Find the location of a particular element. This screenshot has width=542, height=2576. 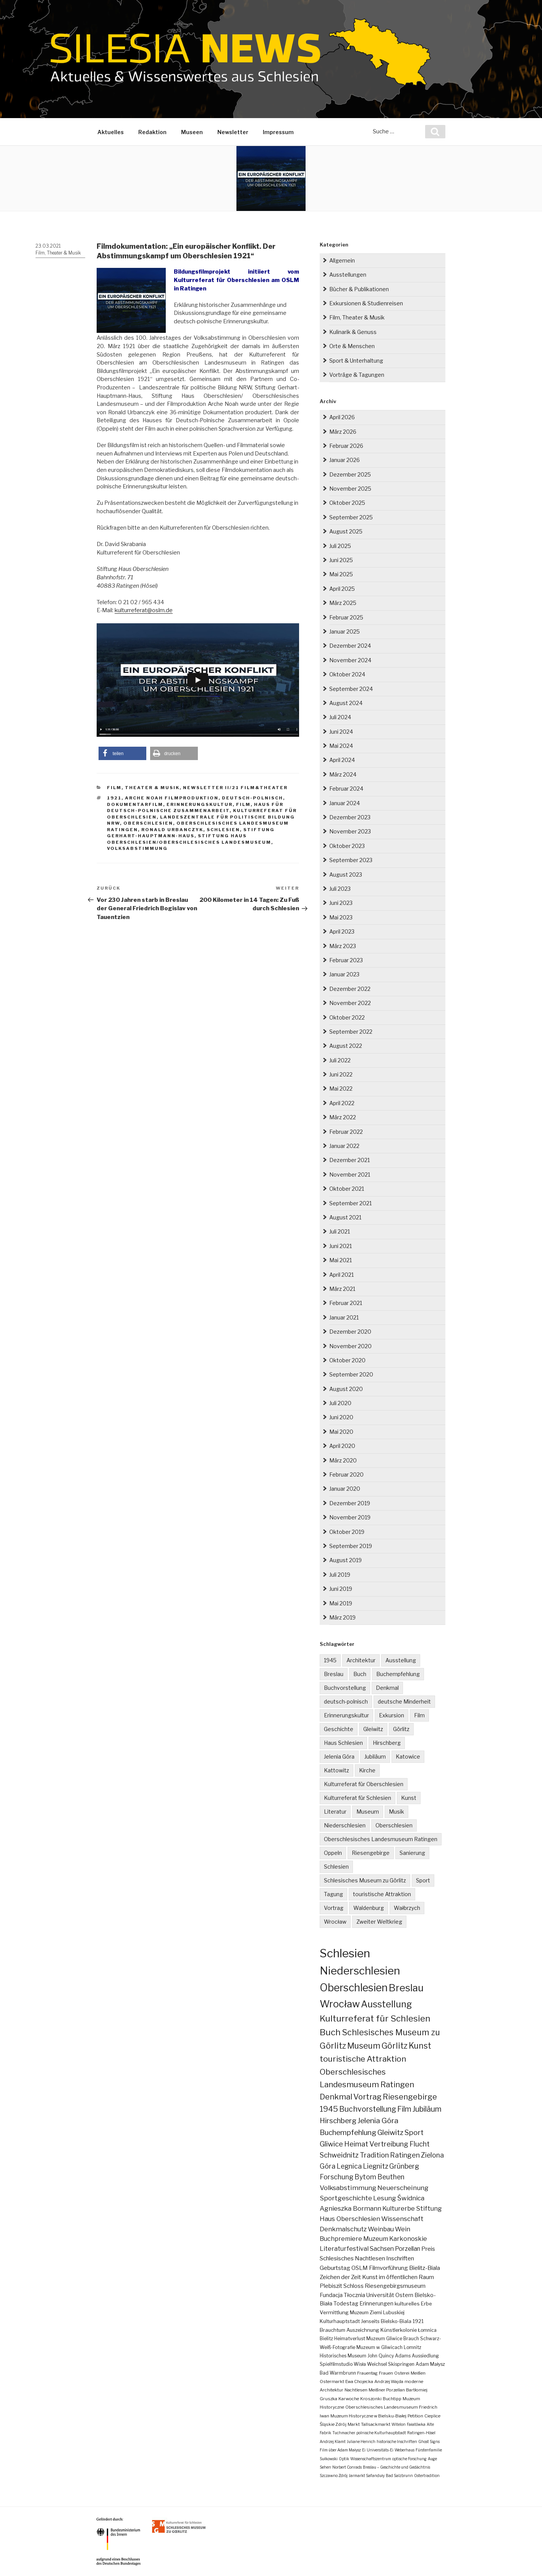

Bad Salzbrunn [Bad Salzbrunn (1 Eintrag)] is located at coordinates (399, 2475).